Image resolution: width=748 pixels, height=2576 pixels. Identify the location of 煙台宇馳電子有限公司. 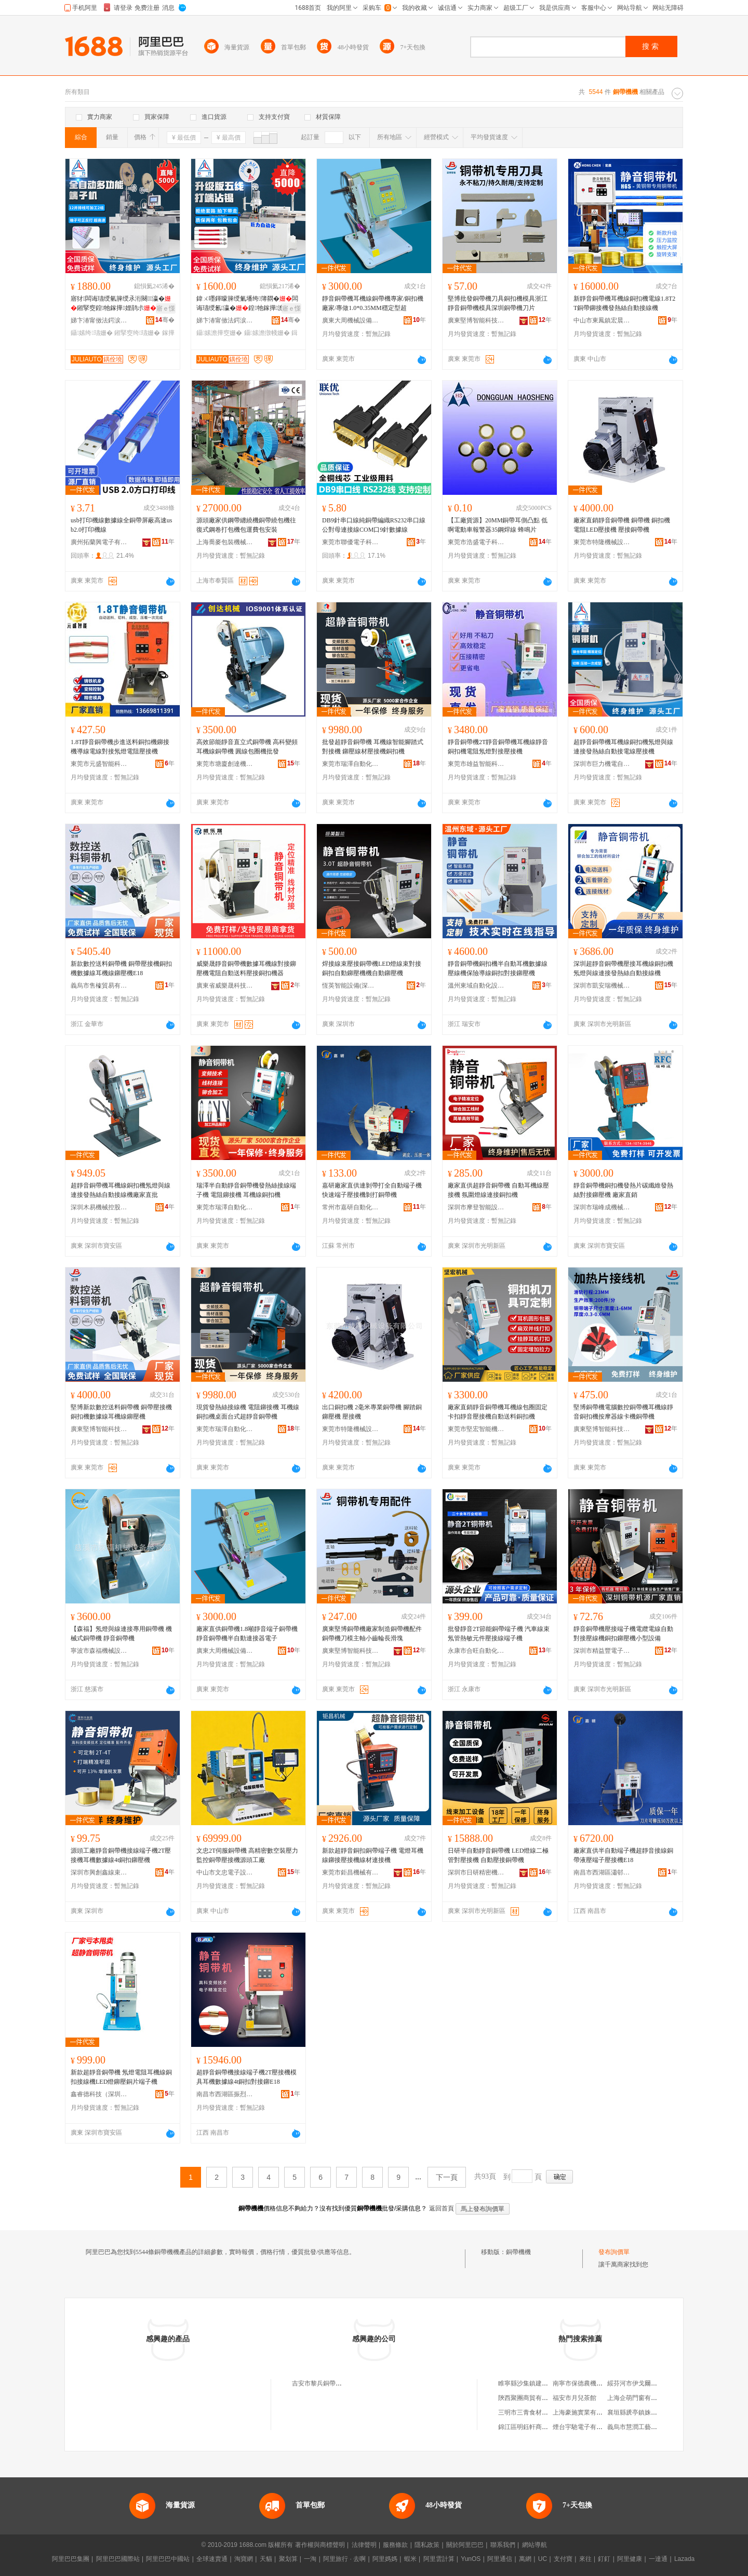
(584, 2427).